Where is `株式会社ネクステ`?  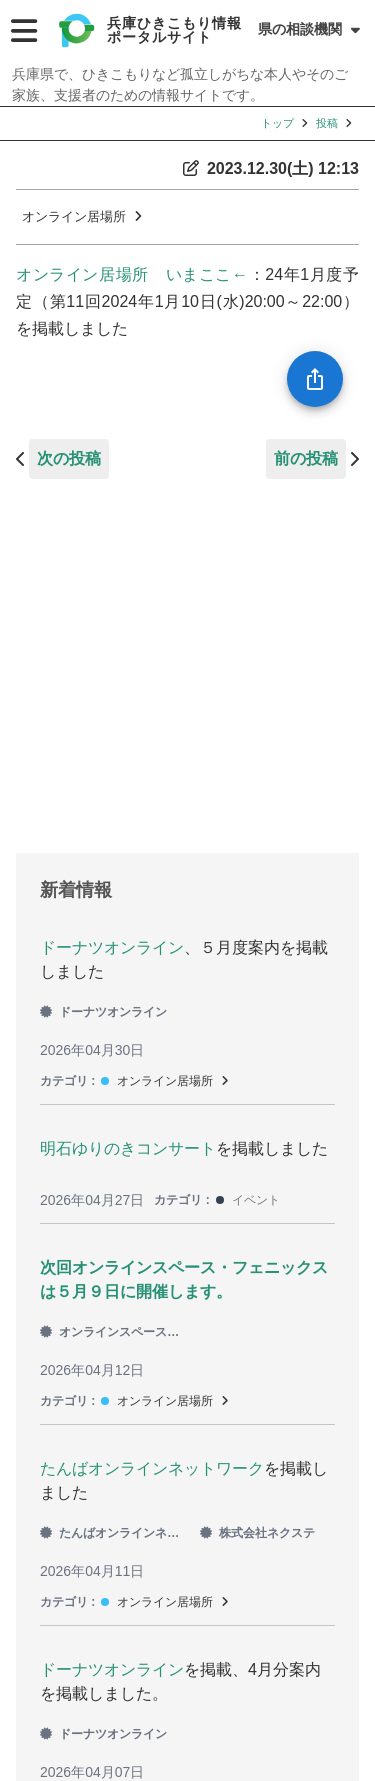
株式会社ネクステ is located at coordinates (257, 1533).